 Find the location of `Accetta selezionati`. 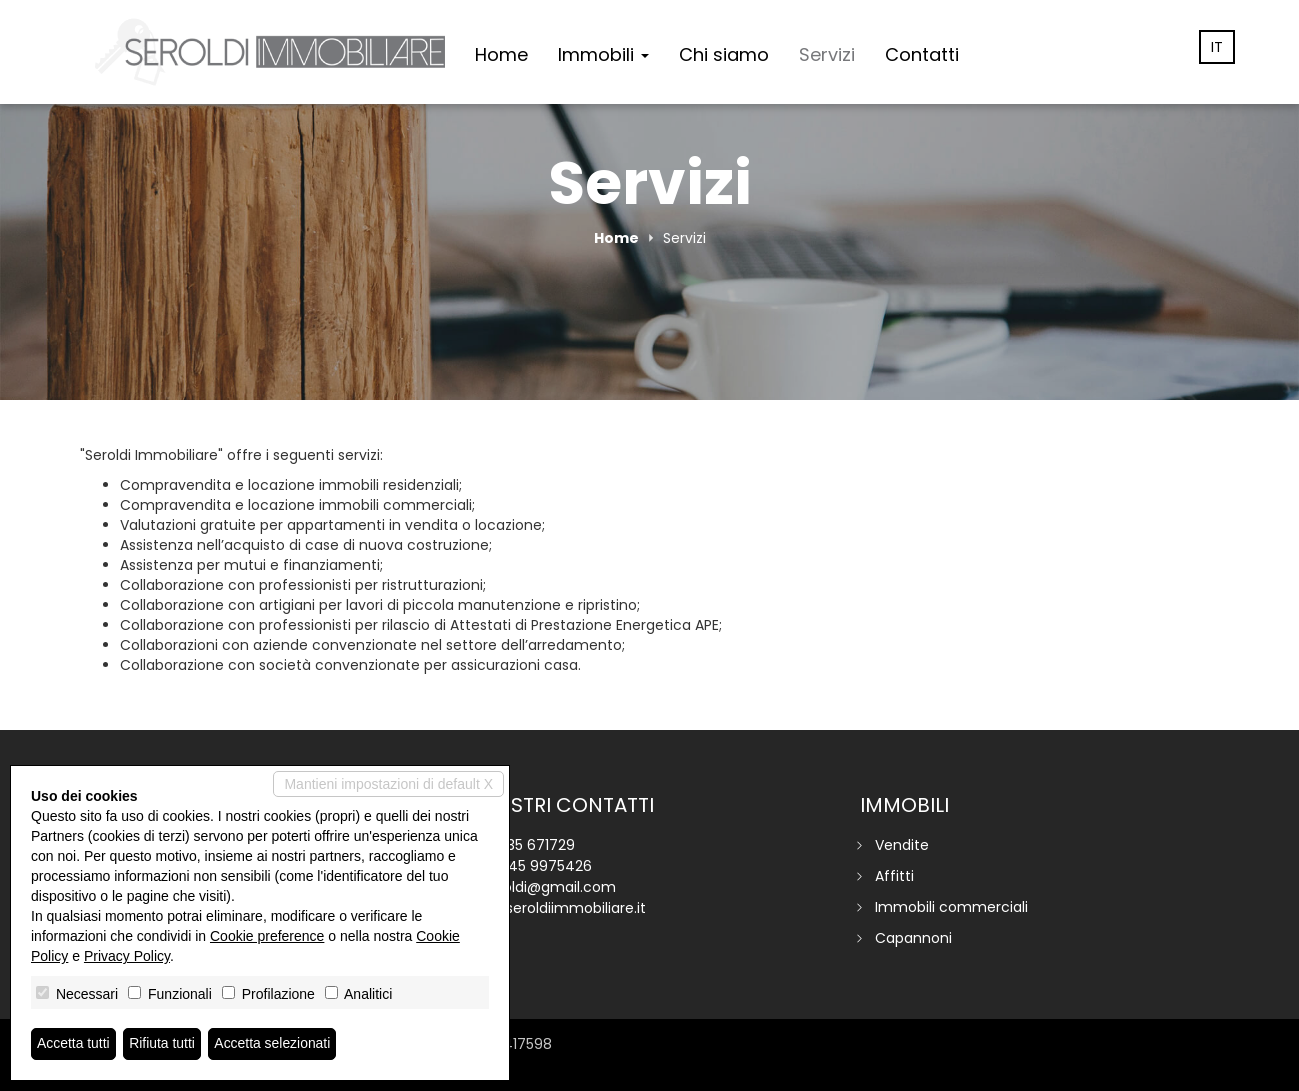

Accetta selezionati is located at coordinates (273, 1044).